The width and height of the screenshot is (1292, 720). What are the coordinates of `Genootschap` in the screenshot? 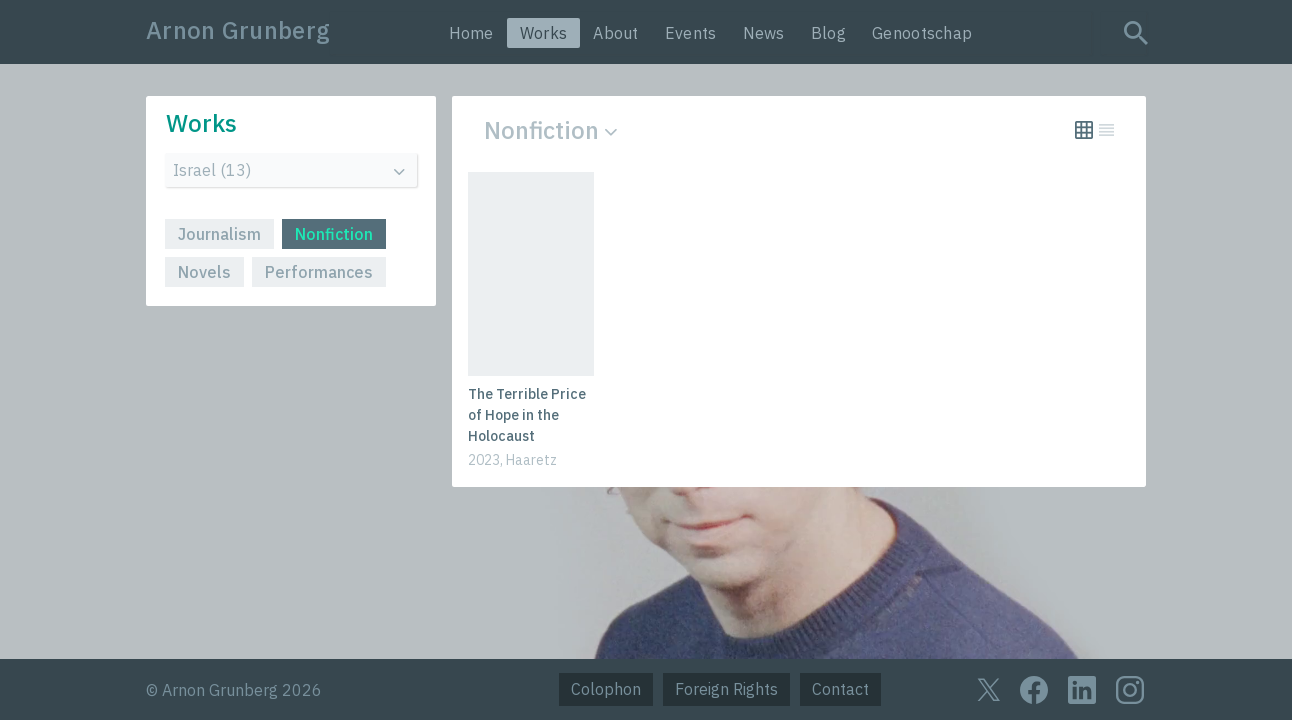 It's located at (922, 33).